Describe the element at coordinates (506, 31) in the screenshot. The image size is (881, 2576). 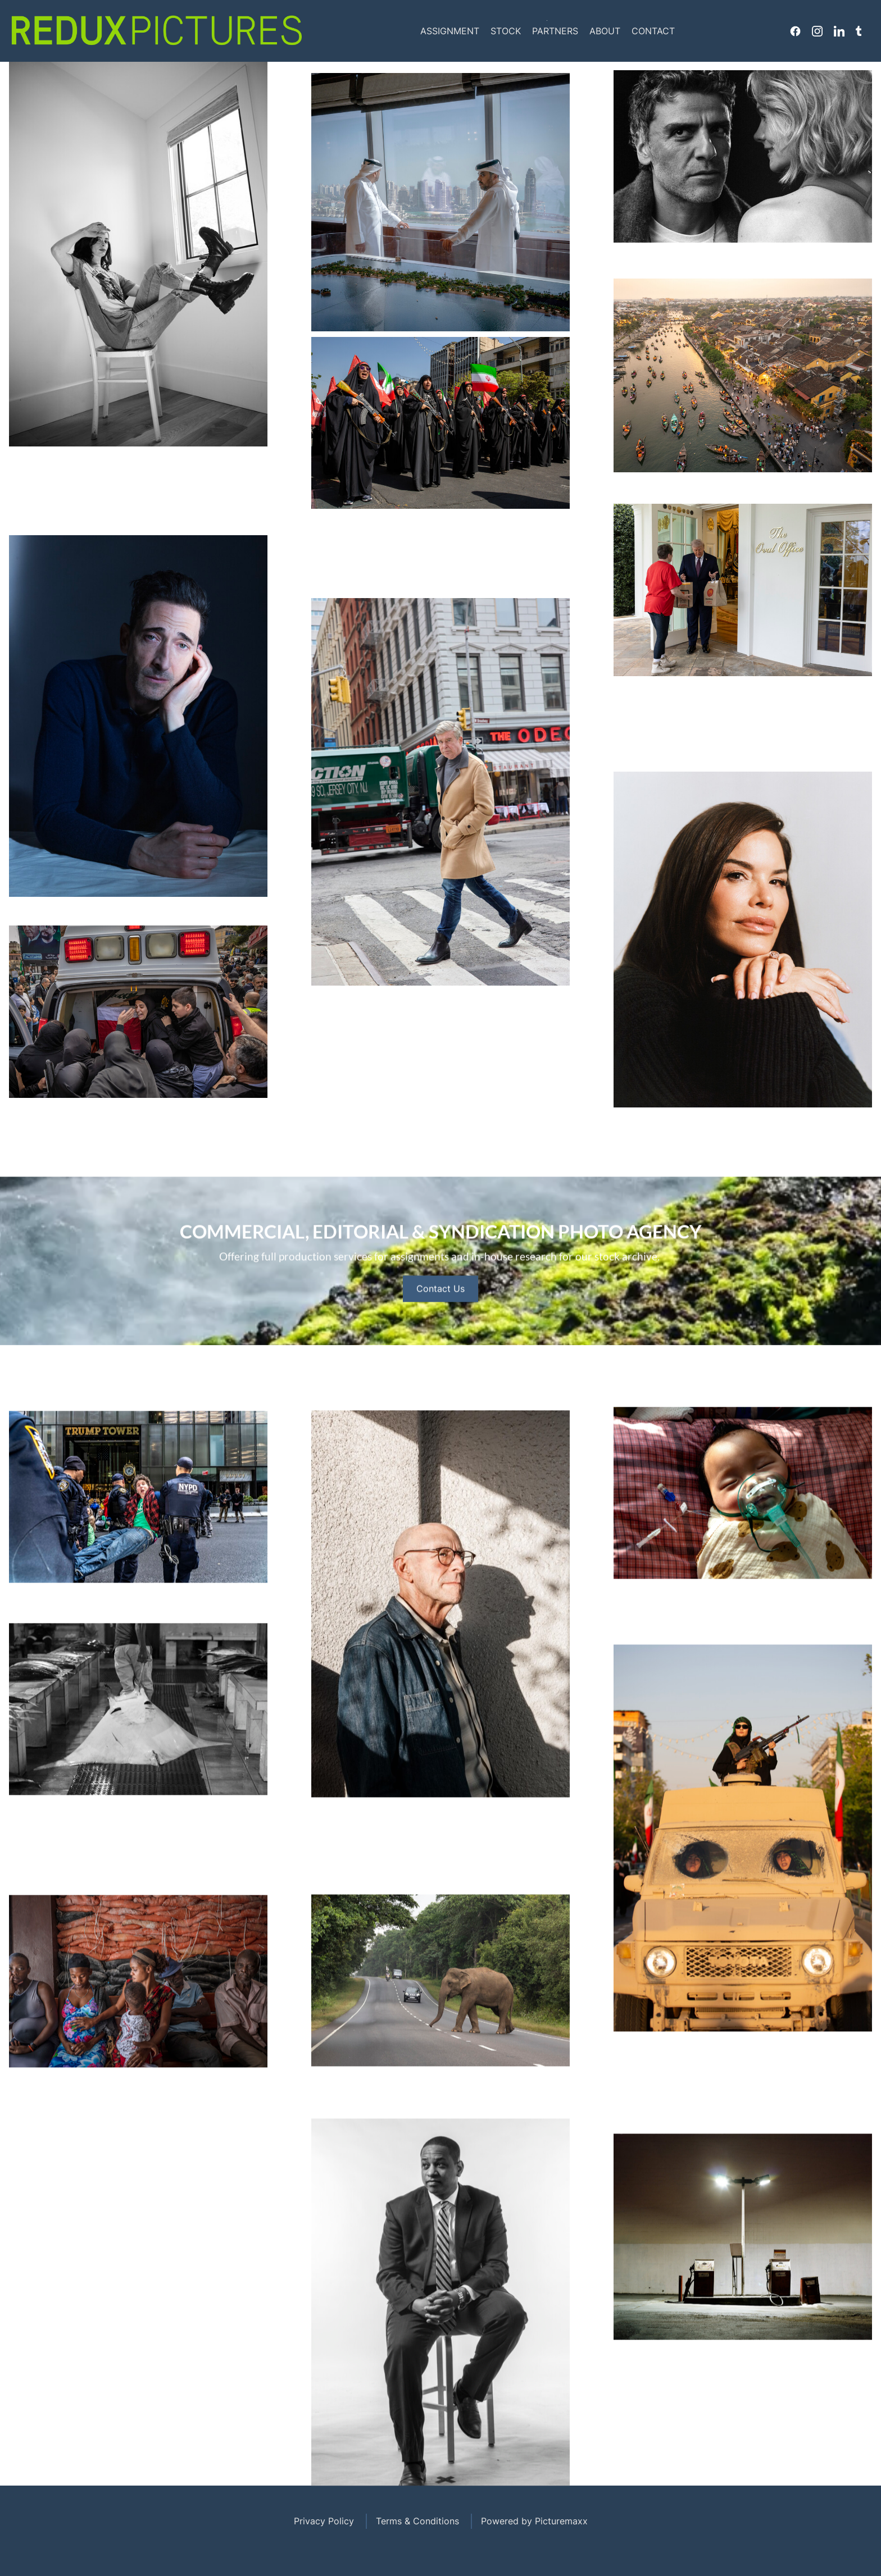
I see `Stock` at that location.